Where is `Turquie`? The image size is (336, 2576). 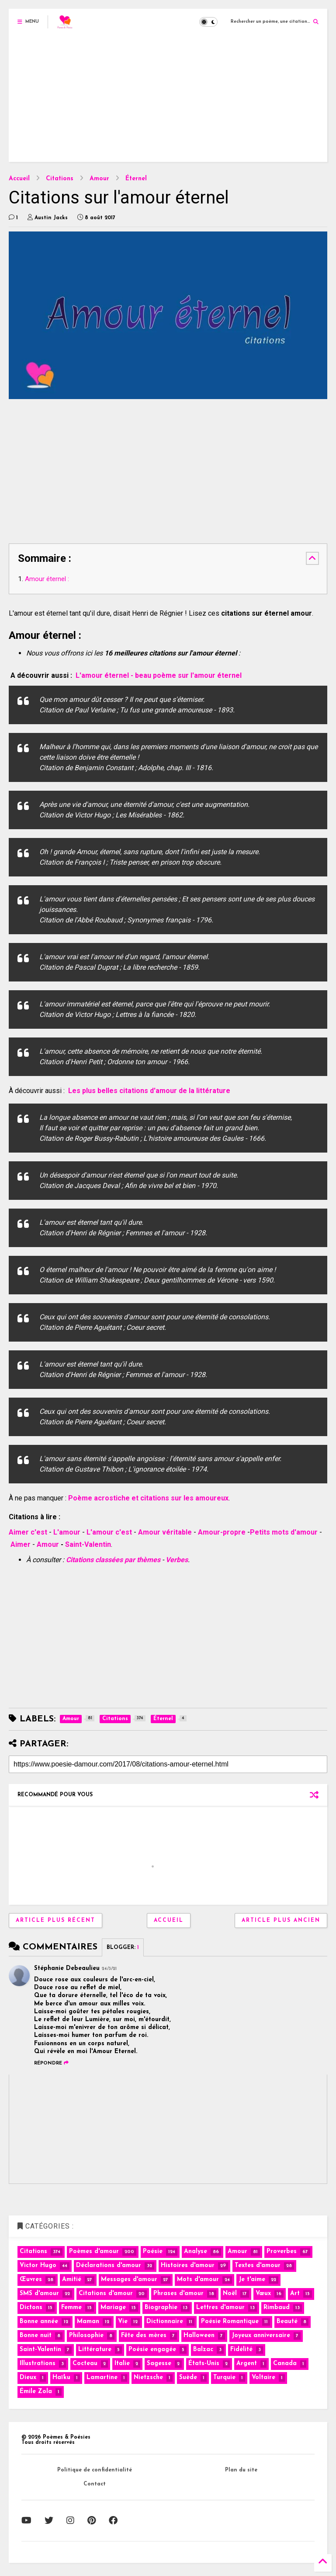 Turquie is located at coordinates (224, 2377).